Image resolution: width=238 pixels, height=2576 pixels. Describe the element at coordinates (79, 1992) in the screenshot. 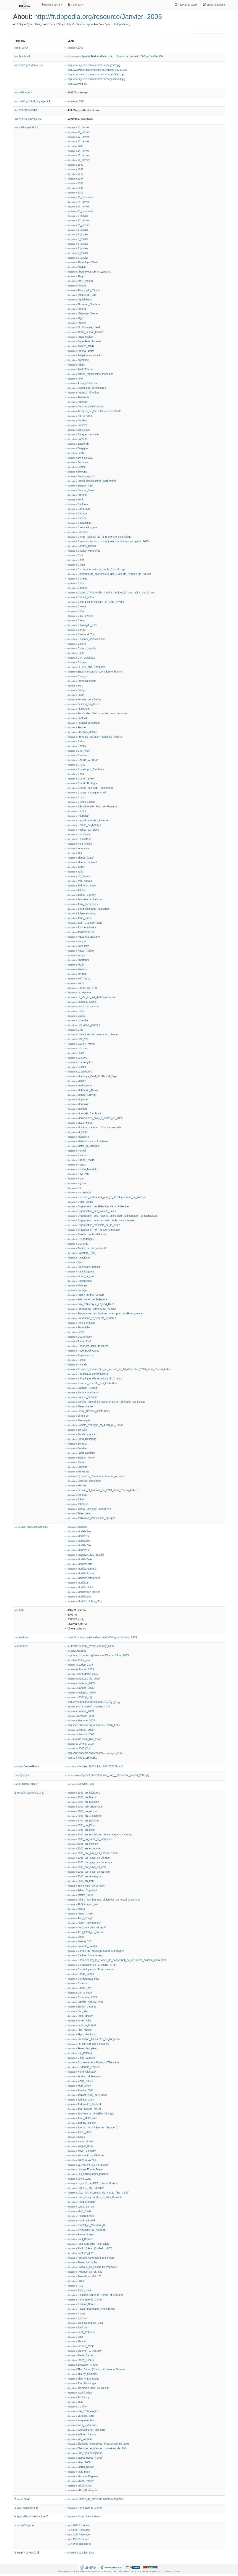

I see `:Dernancourt` at that location.